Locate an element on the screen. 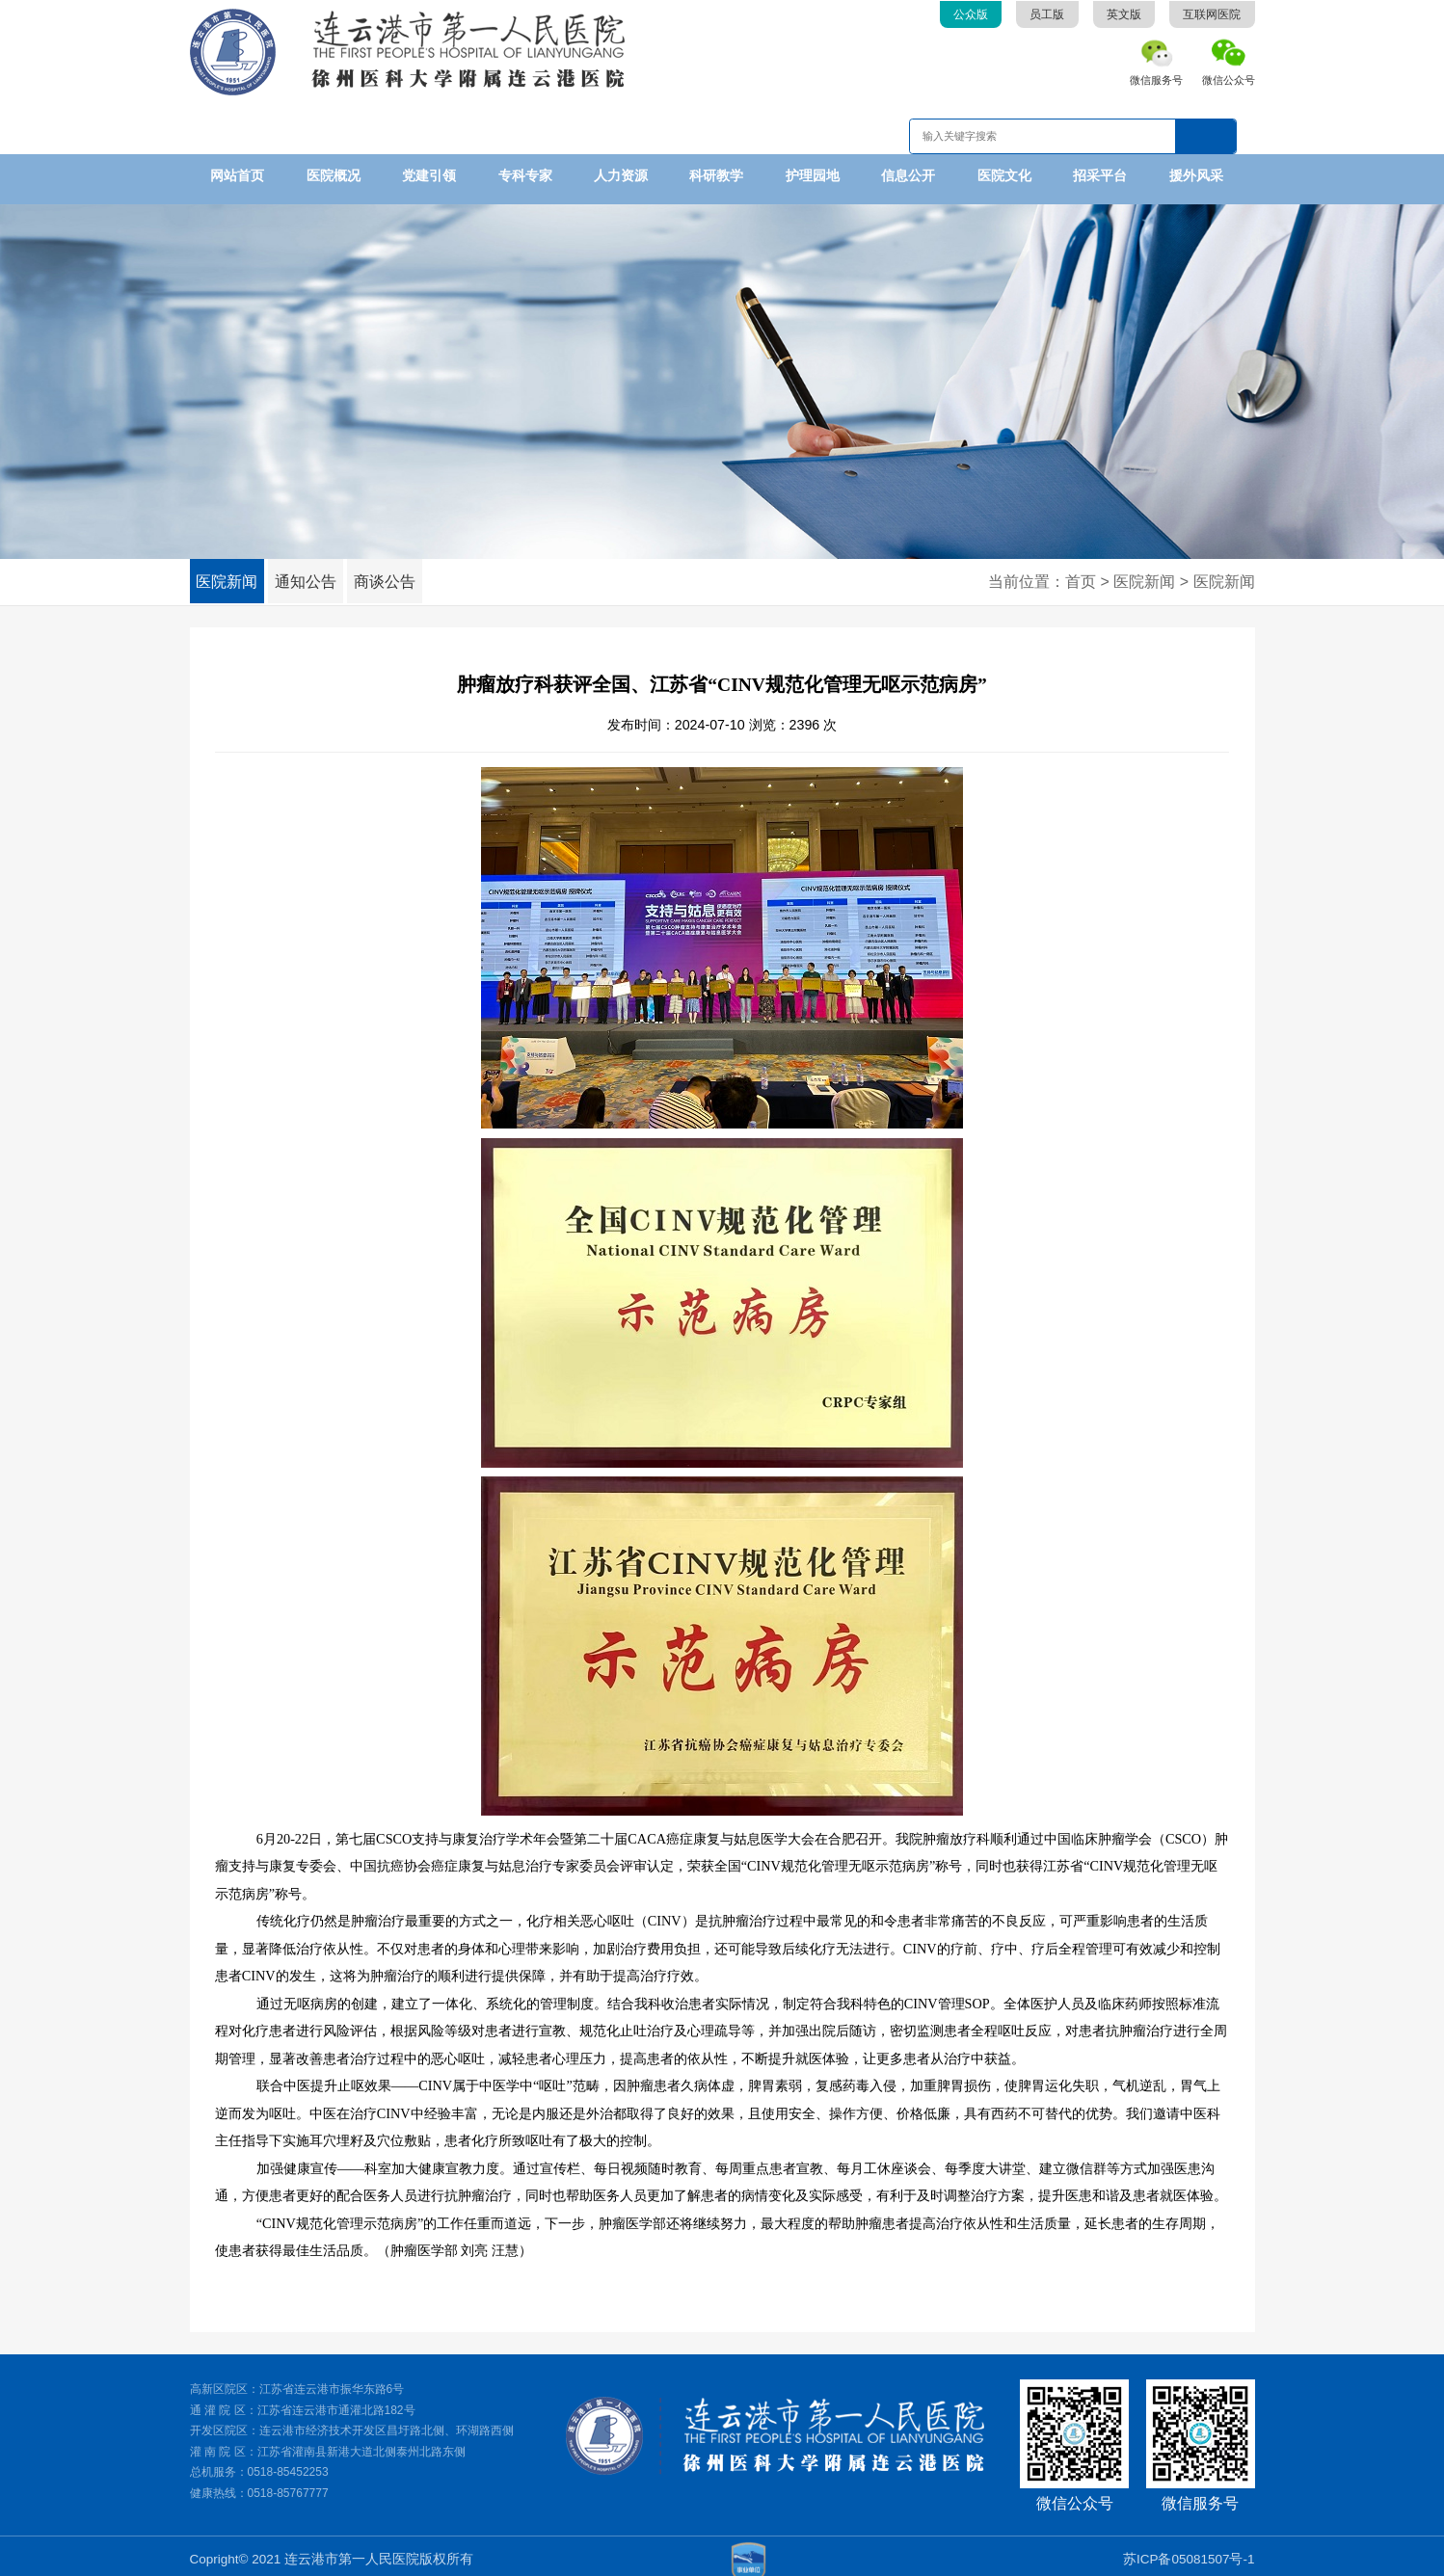  公众版 is located at coordinates (970, 14).